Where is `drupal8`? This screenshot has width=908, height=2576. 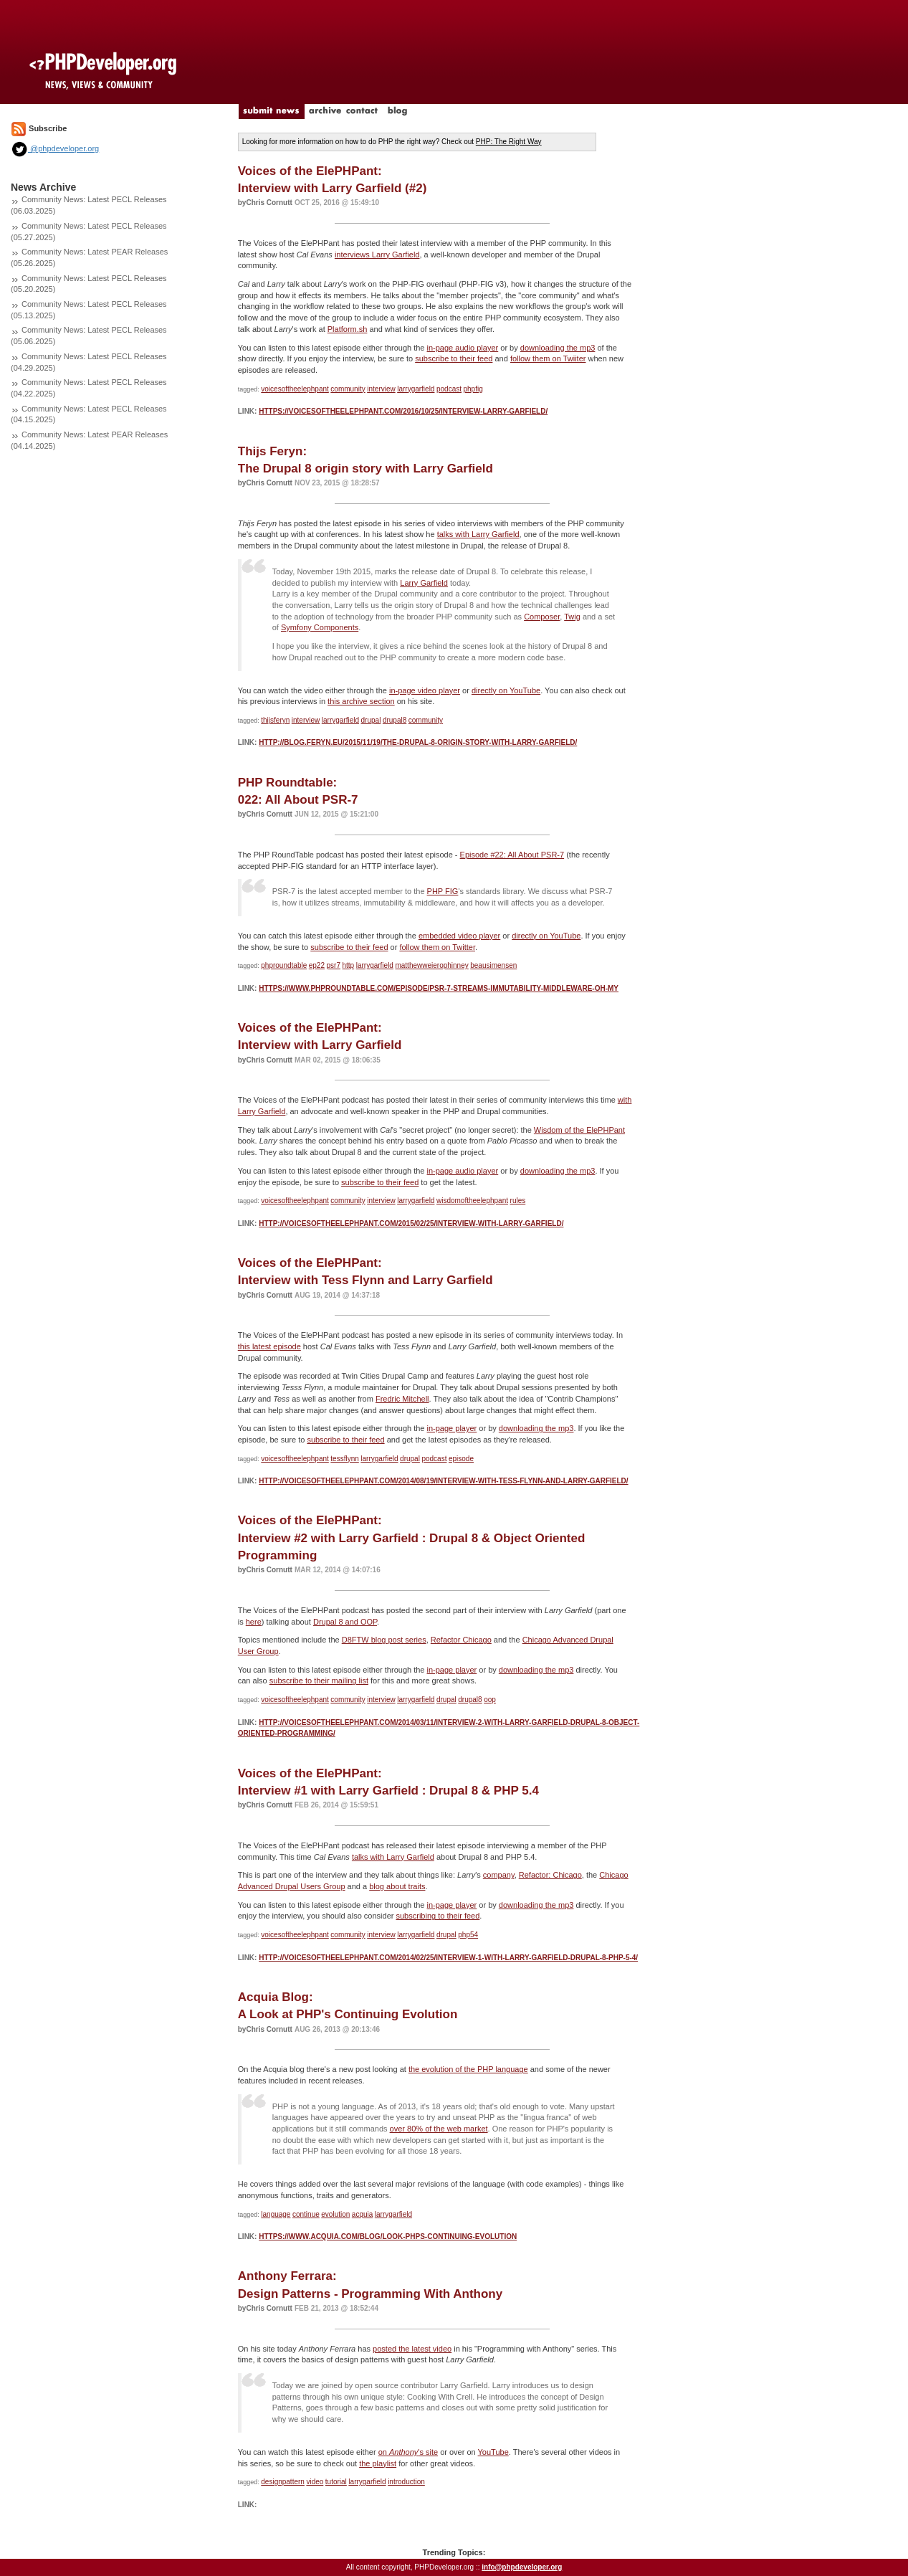 drupal8 is located at coordinates (394, 720).